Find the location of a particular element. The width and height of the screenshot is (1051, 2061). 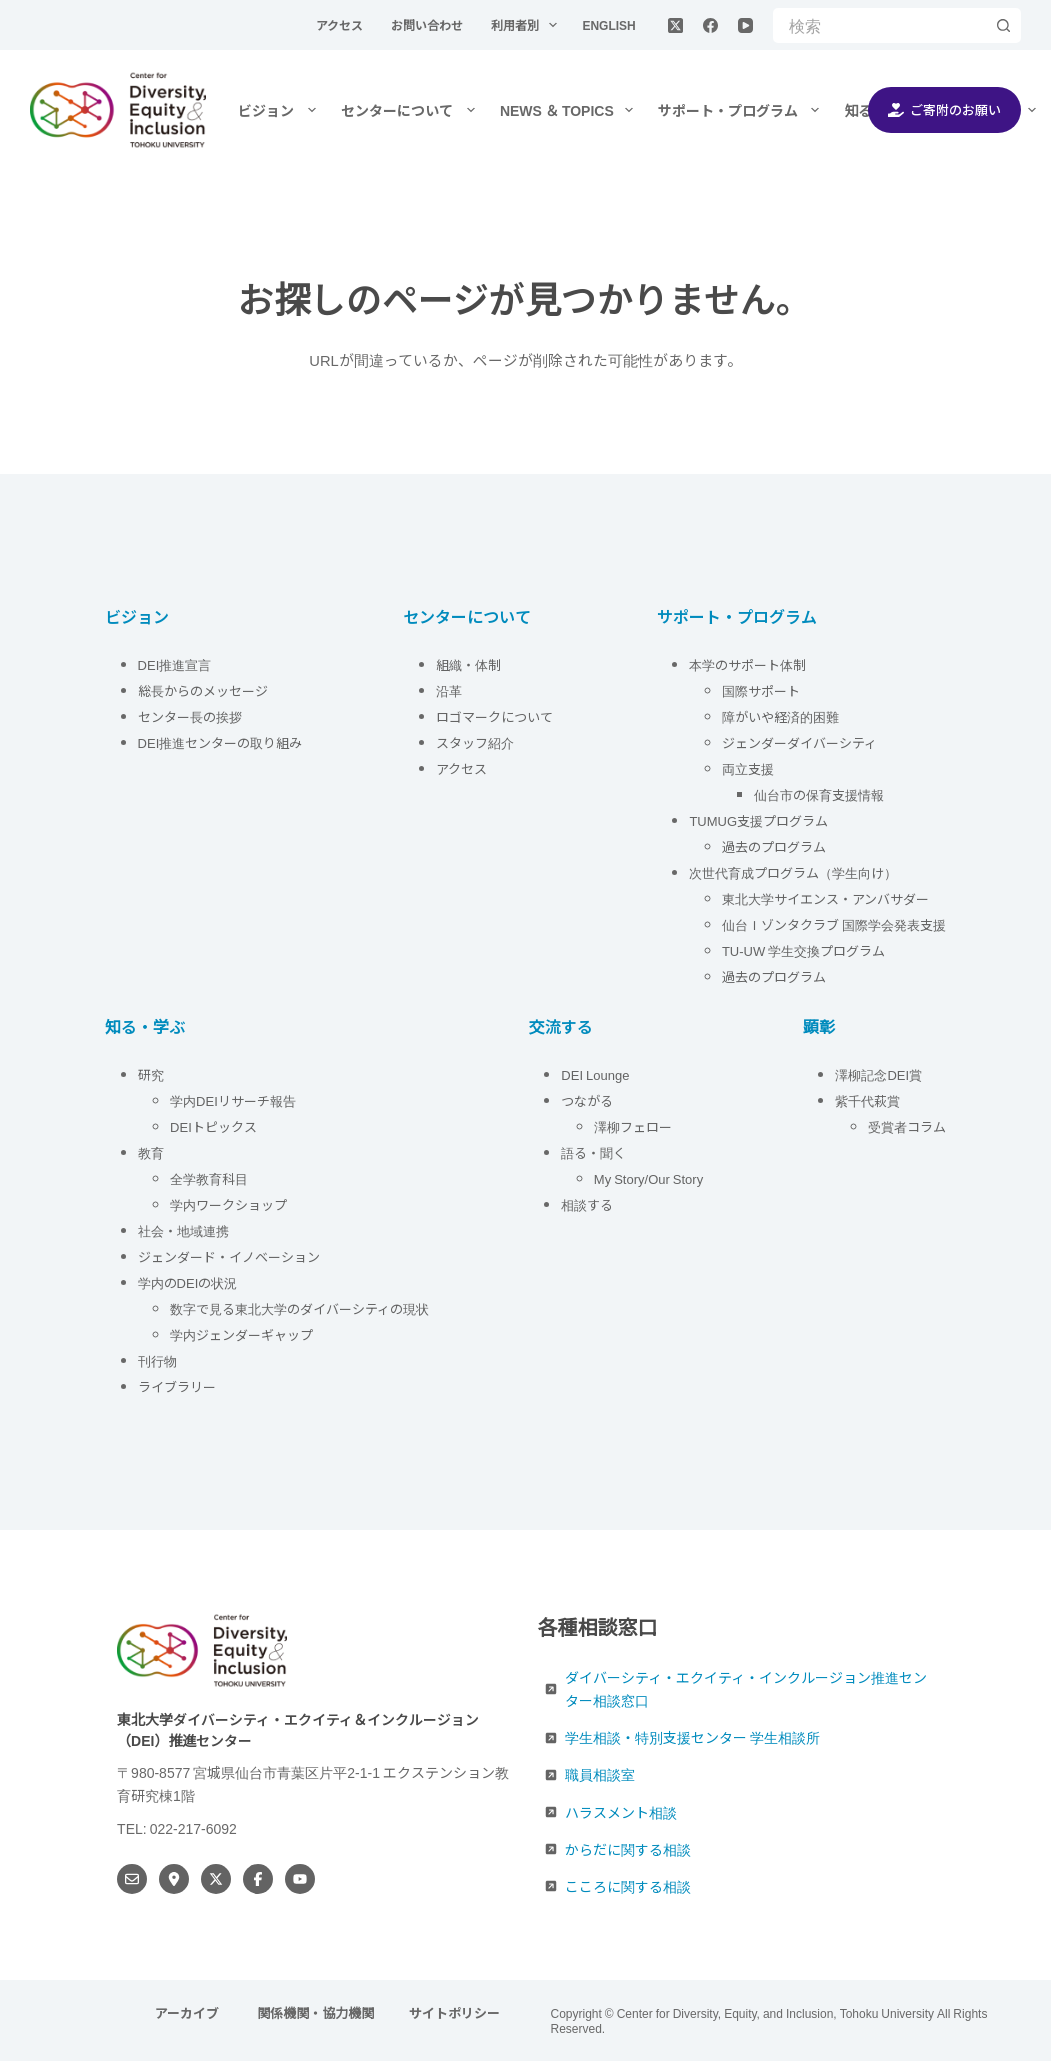

組織・体制 is located at coordinates (468, 664).